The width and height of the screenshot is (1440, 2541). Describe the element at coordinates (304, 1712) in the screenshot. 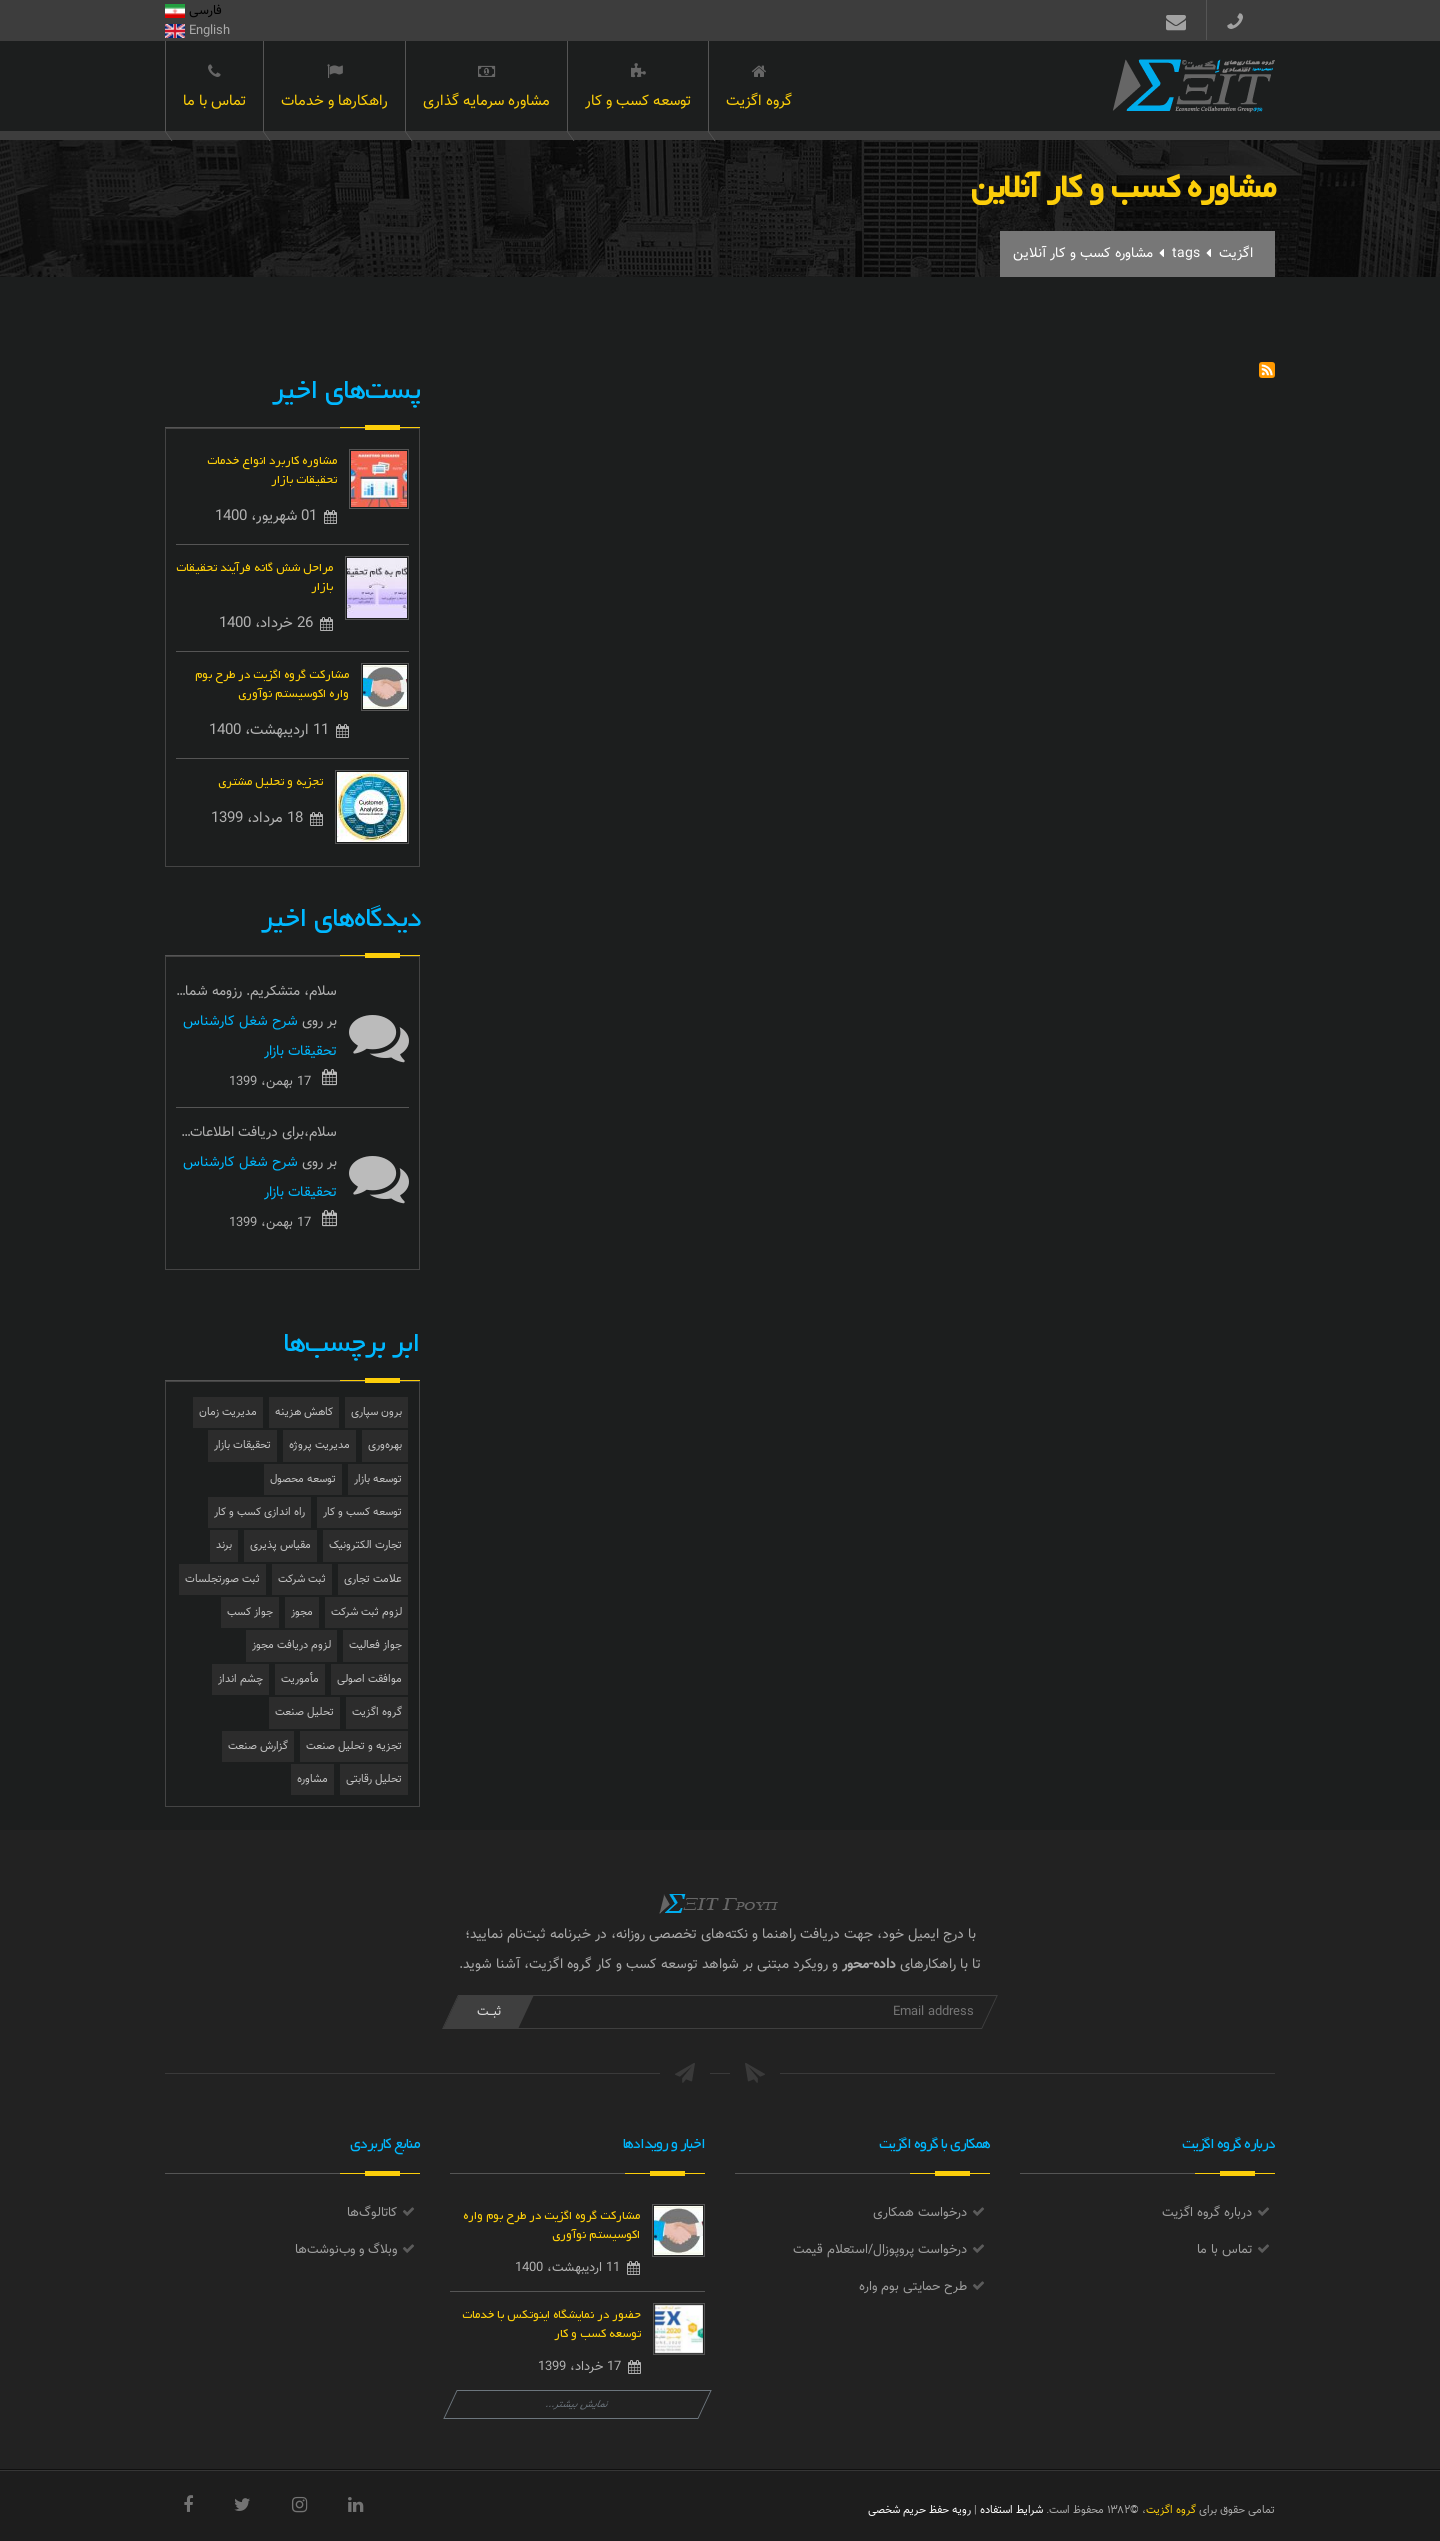

I see `تحلیل صنعت` at that location.